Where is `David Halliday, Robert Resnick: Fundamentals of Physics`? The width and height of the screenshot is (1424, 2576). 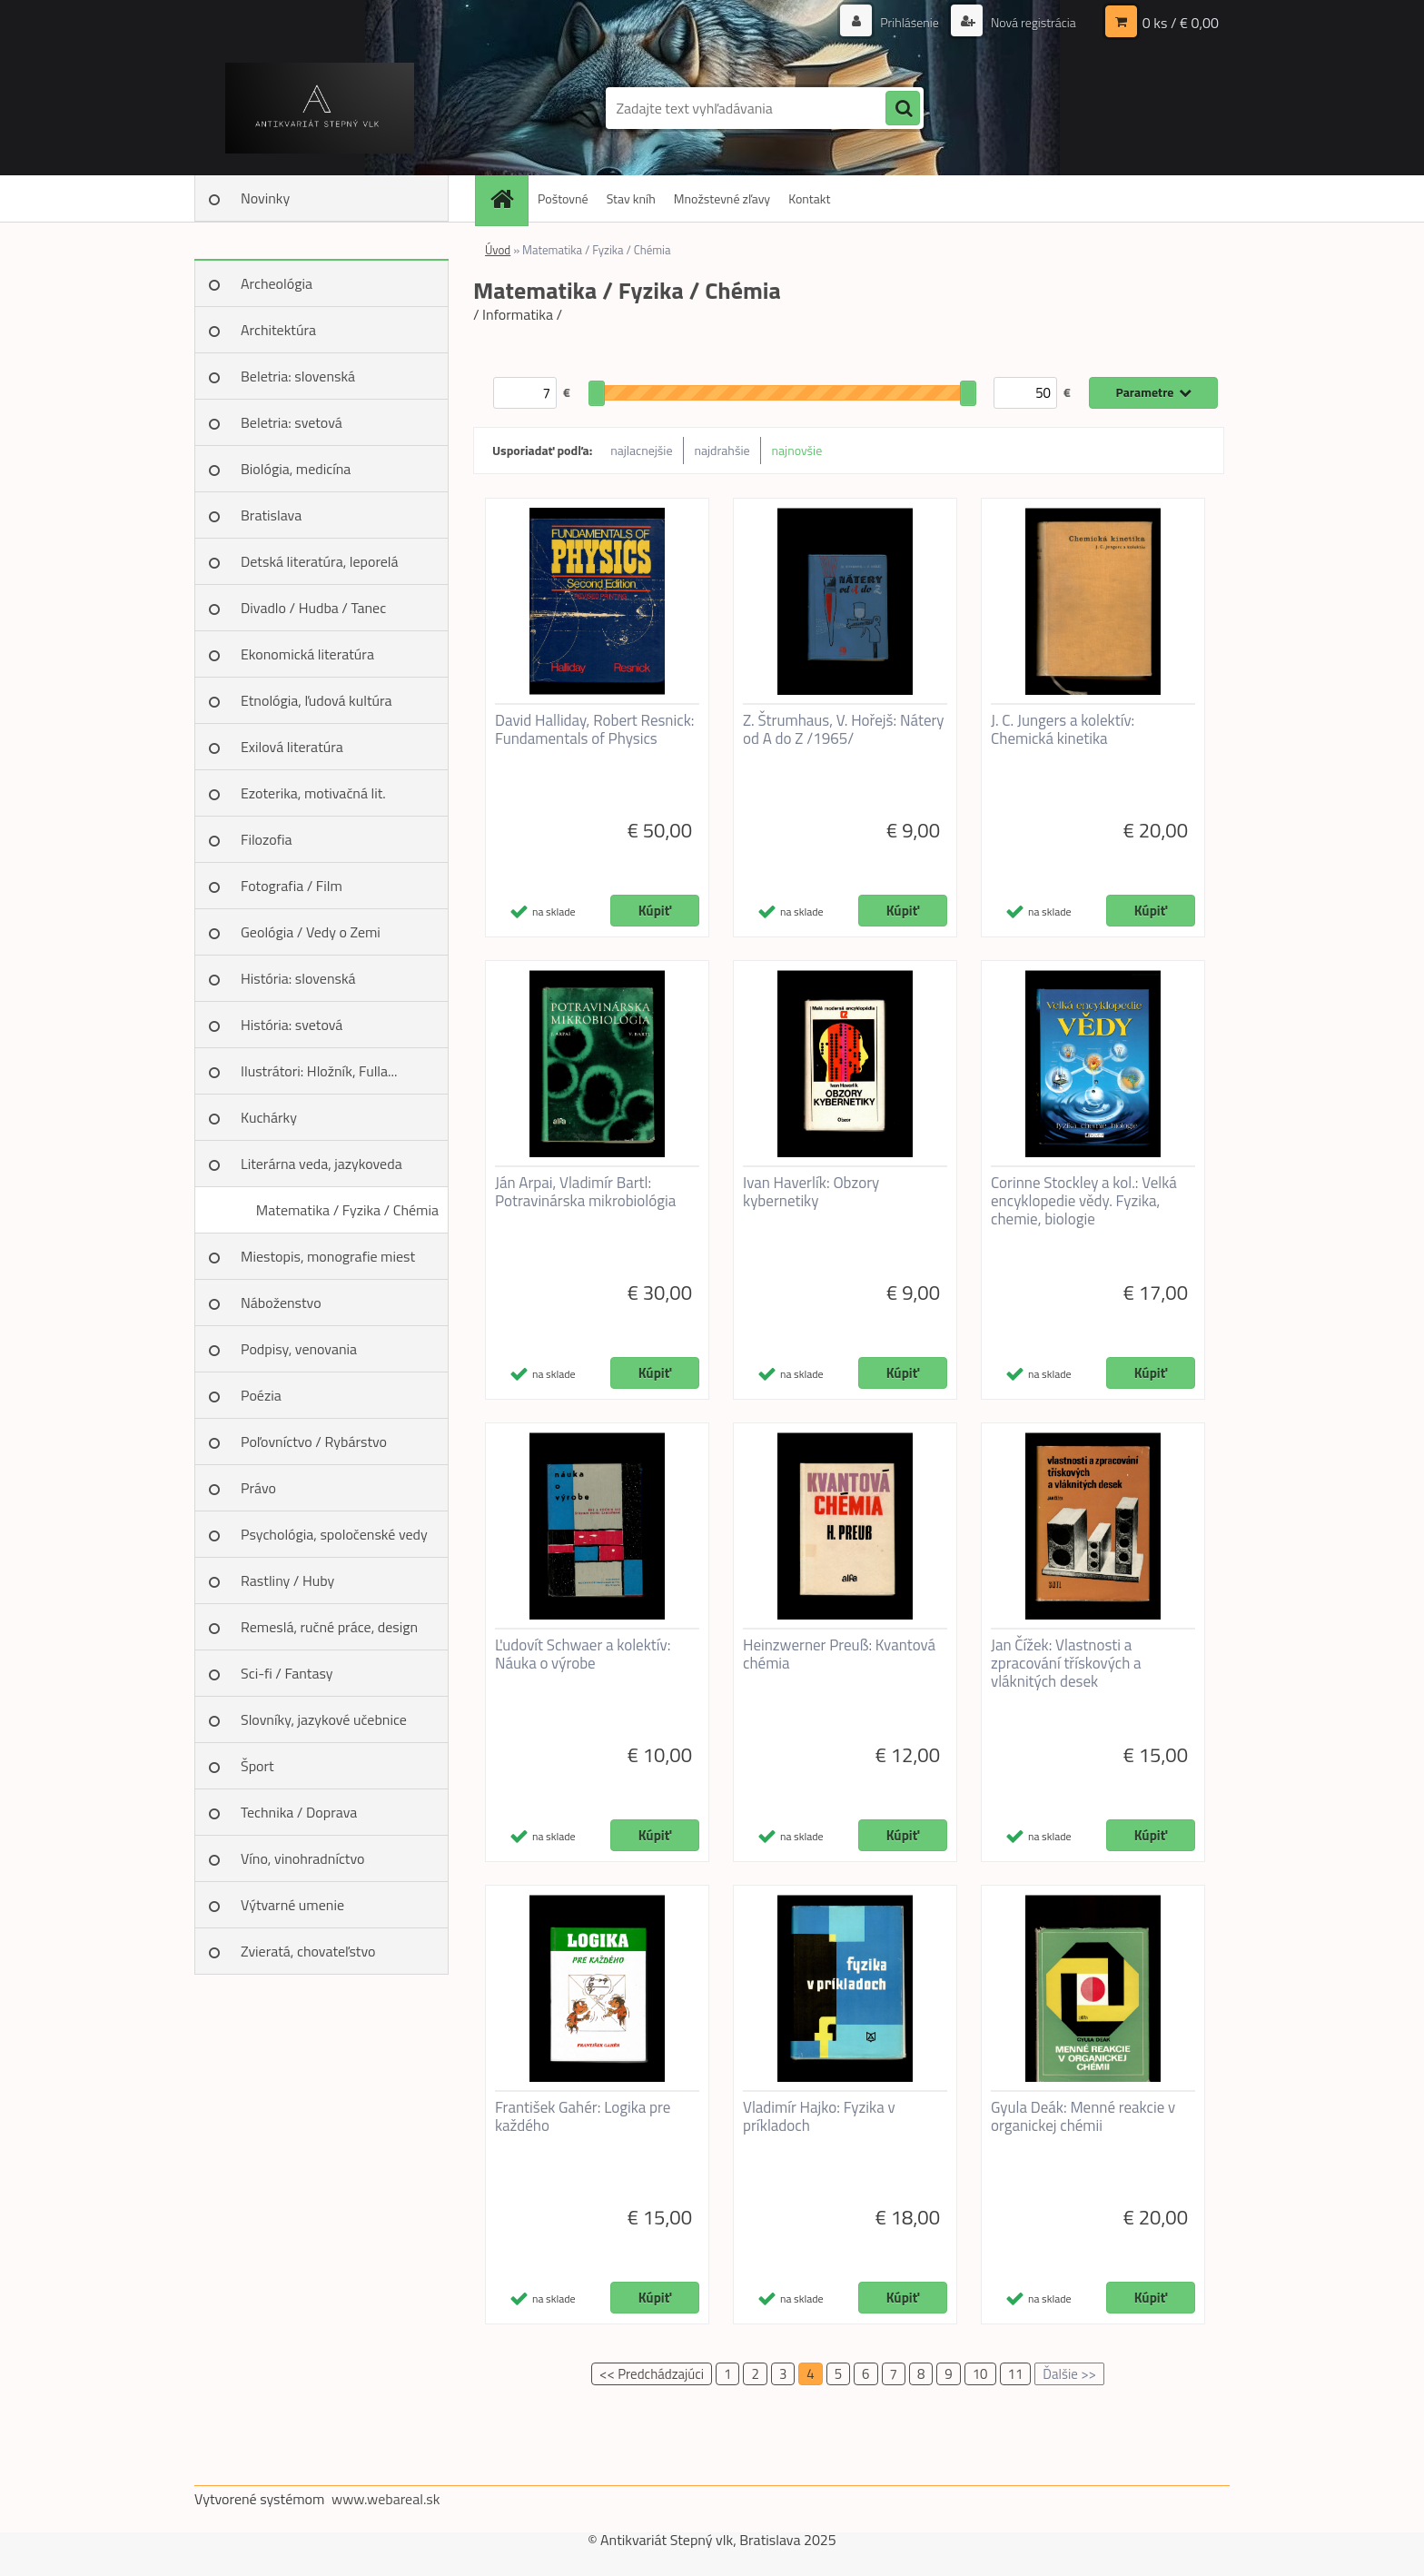 David Halliday, Robert Resnick: Fundamentals of Physics is located at coordinates (594, 729).